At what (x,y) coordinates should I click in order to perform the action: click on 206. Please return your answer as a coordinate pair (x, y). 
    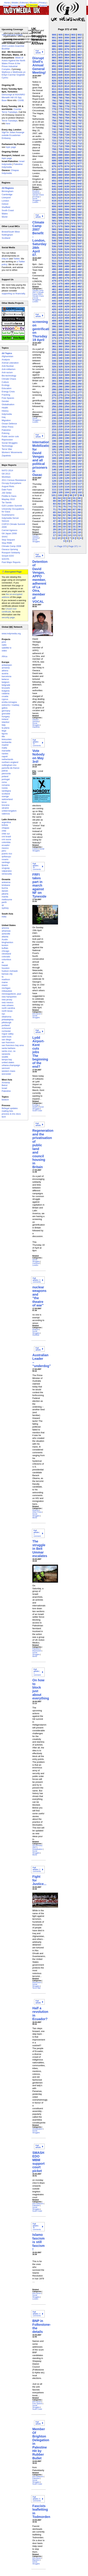
    Looking at the image, I should click on (54, 435).